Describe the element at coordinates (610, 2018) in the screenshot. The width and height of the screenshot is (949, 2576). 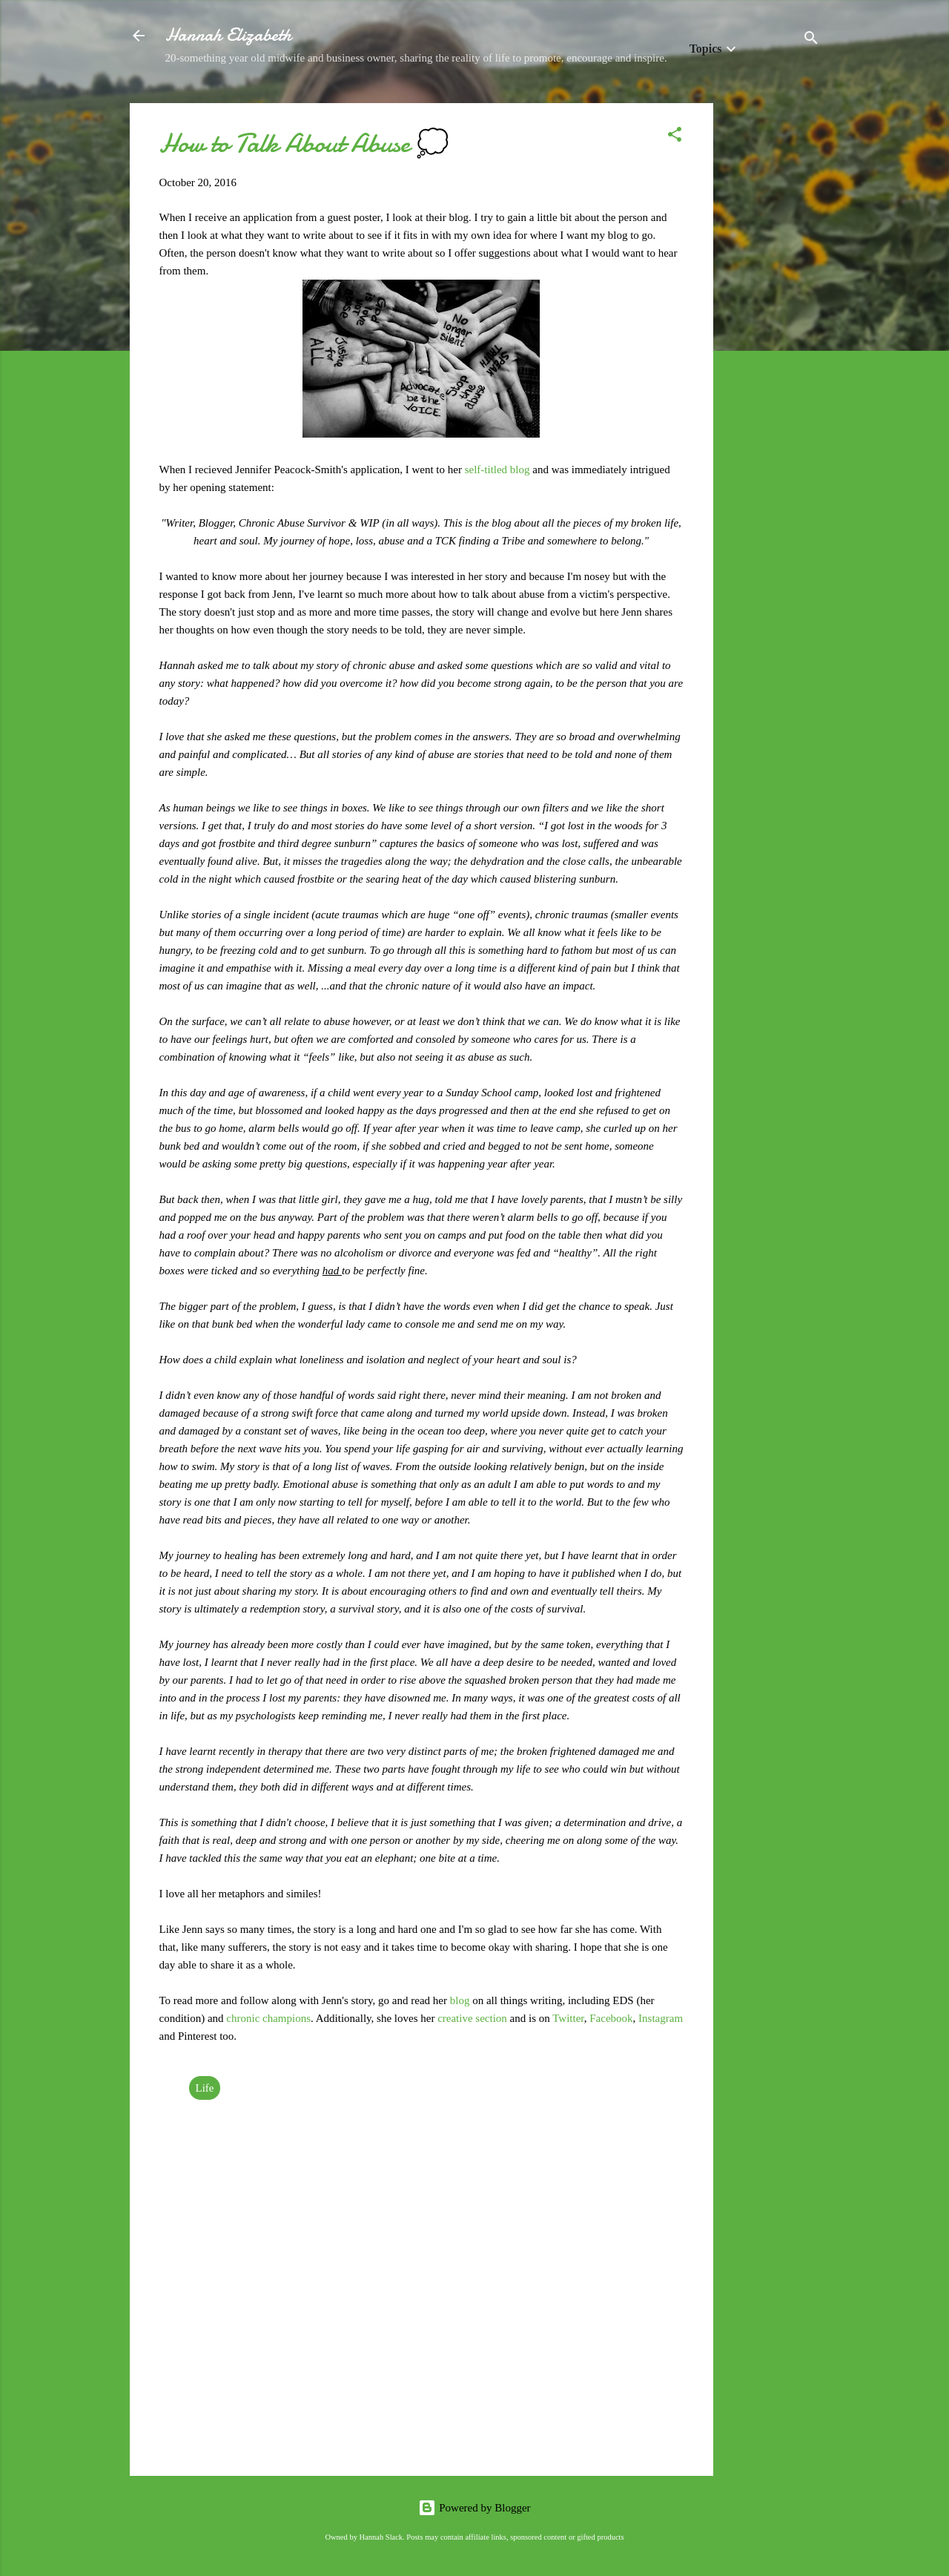
I see `Facebook` at that location.